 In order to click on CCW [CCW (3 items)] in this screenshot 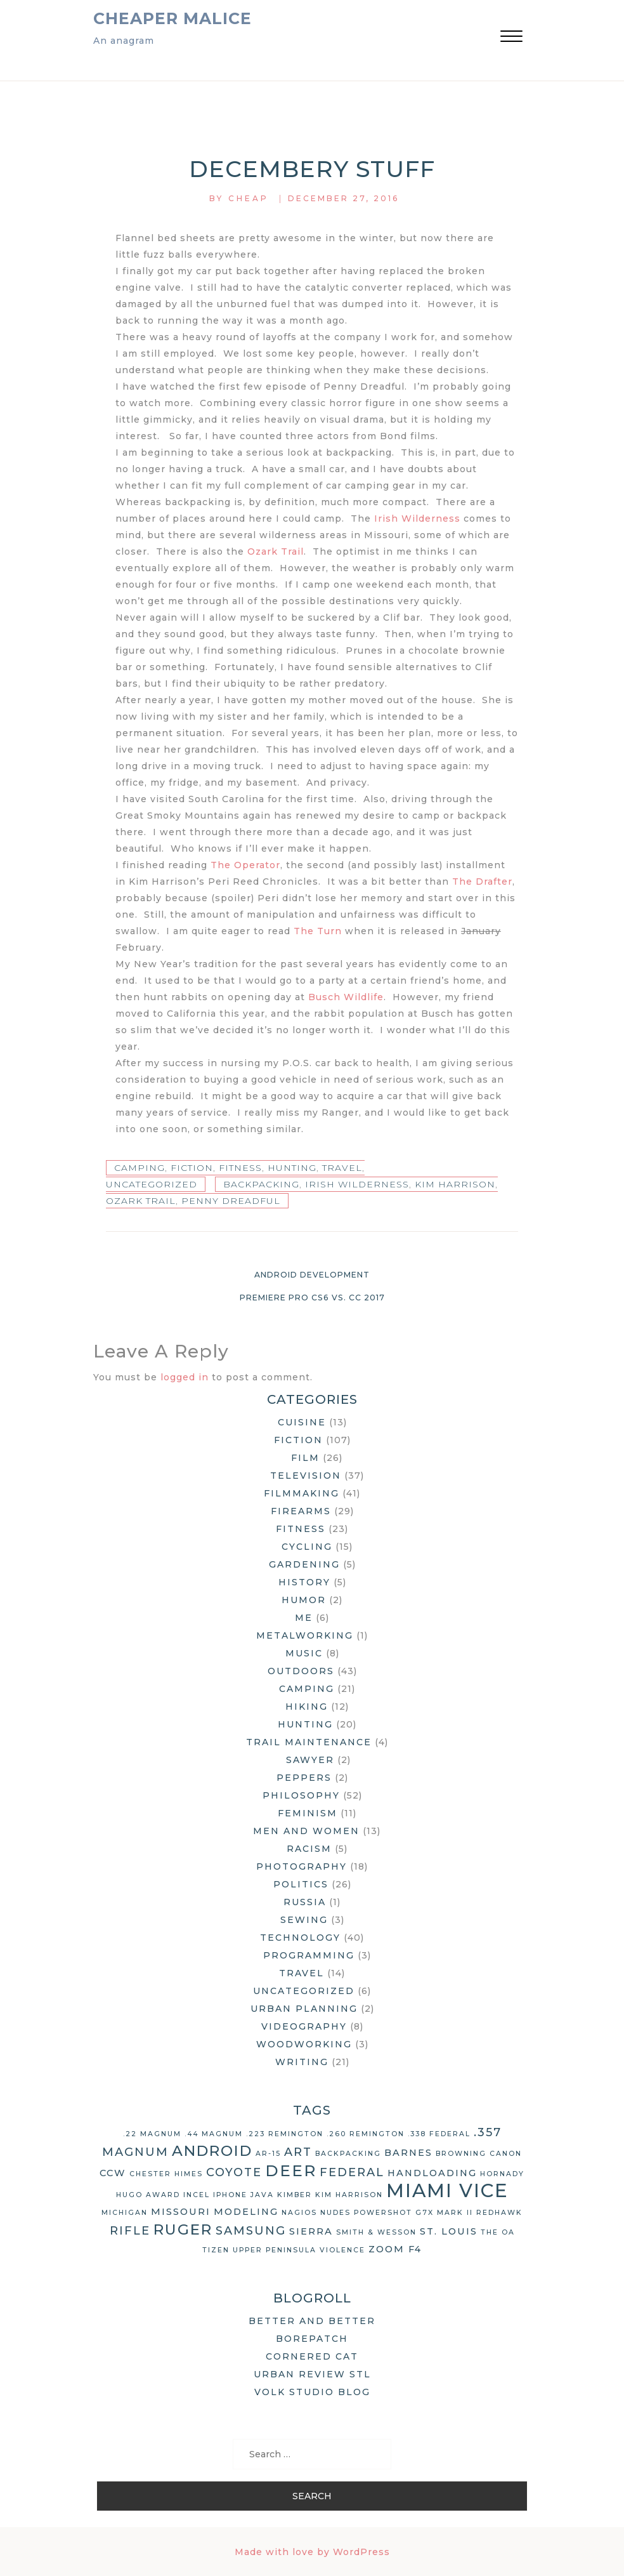, I will do `click(113, 2173)`.